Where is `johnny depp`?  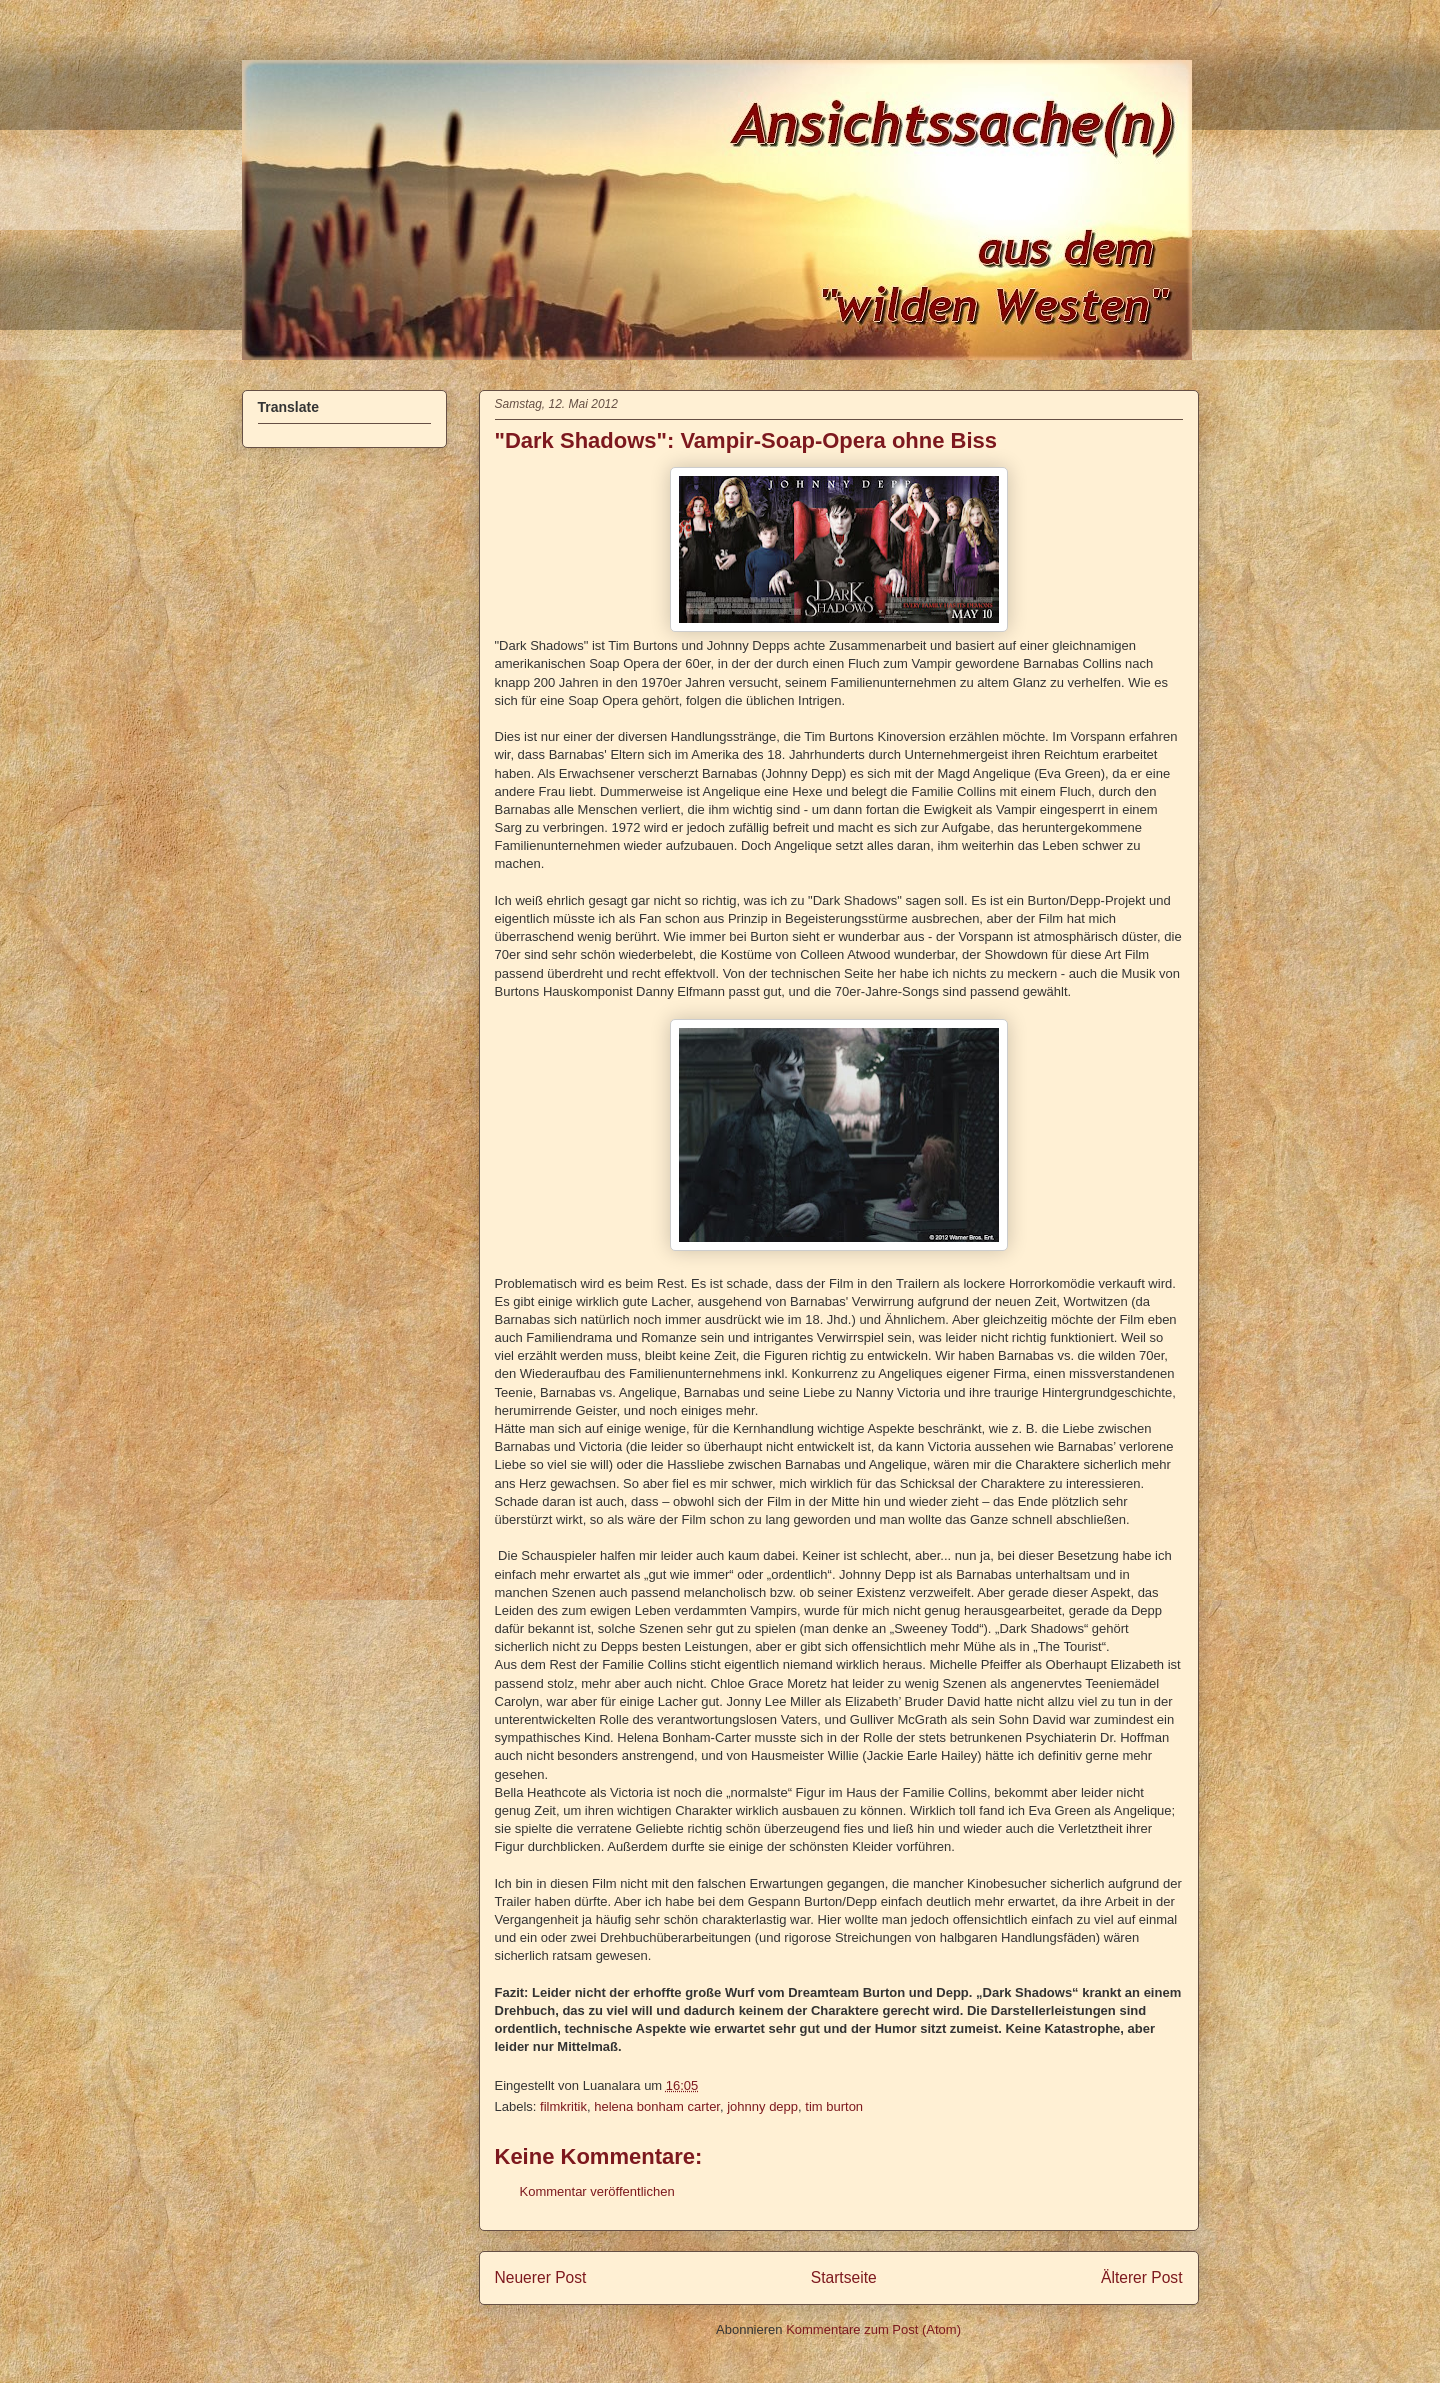 johnny depp is located at coordinates (762, 2106).